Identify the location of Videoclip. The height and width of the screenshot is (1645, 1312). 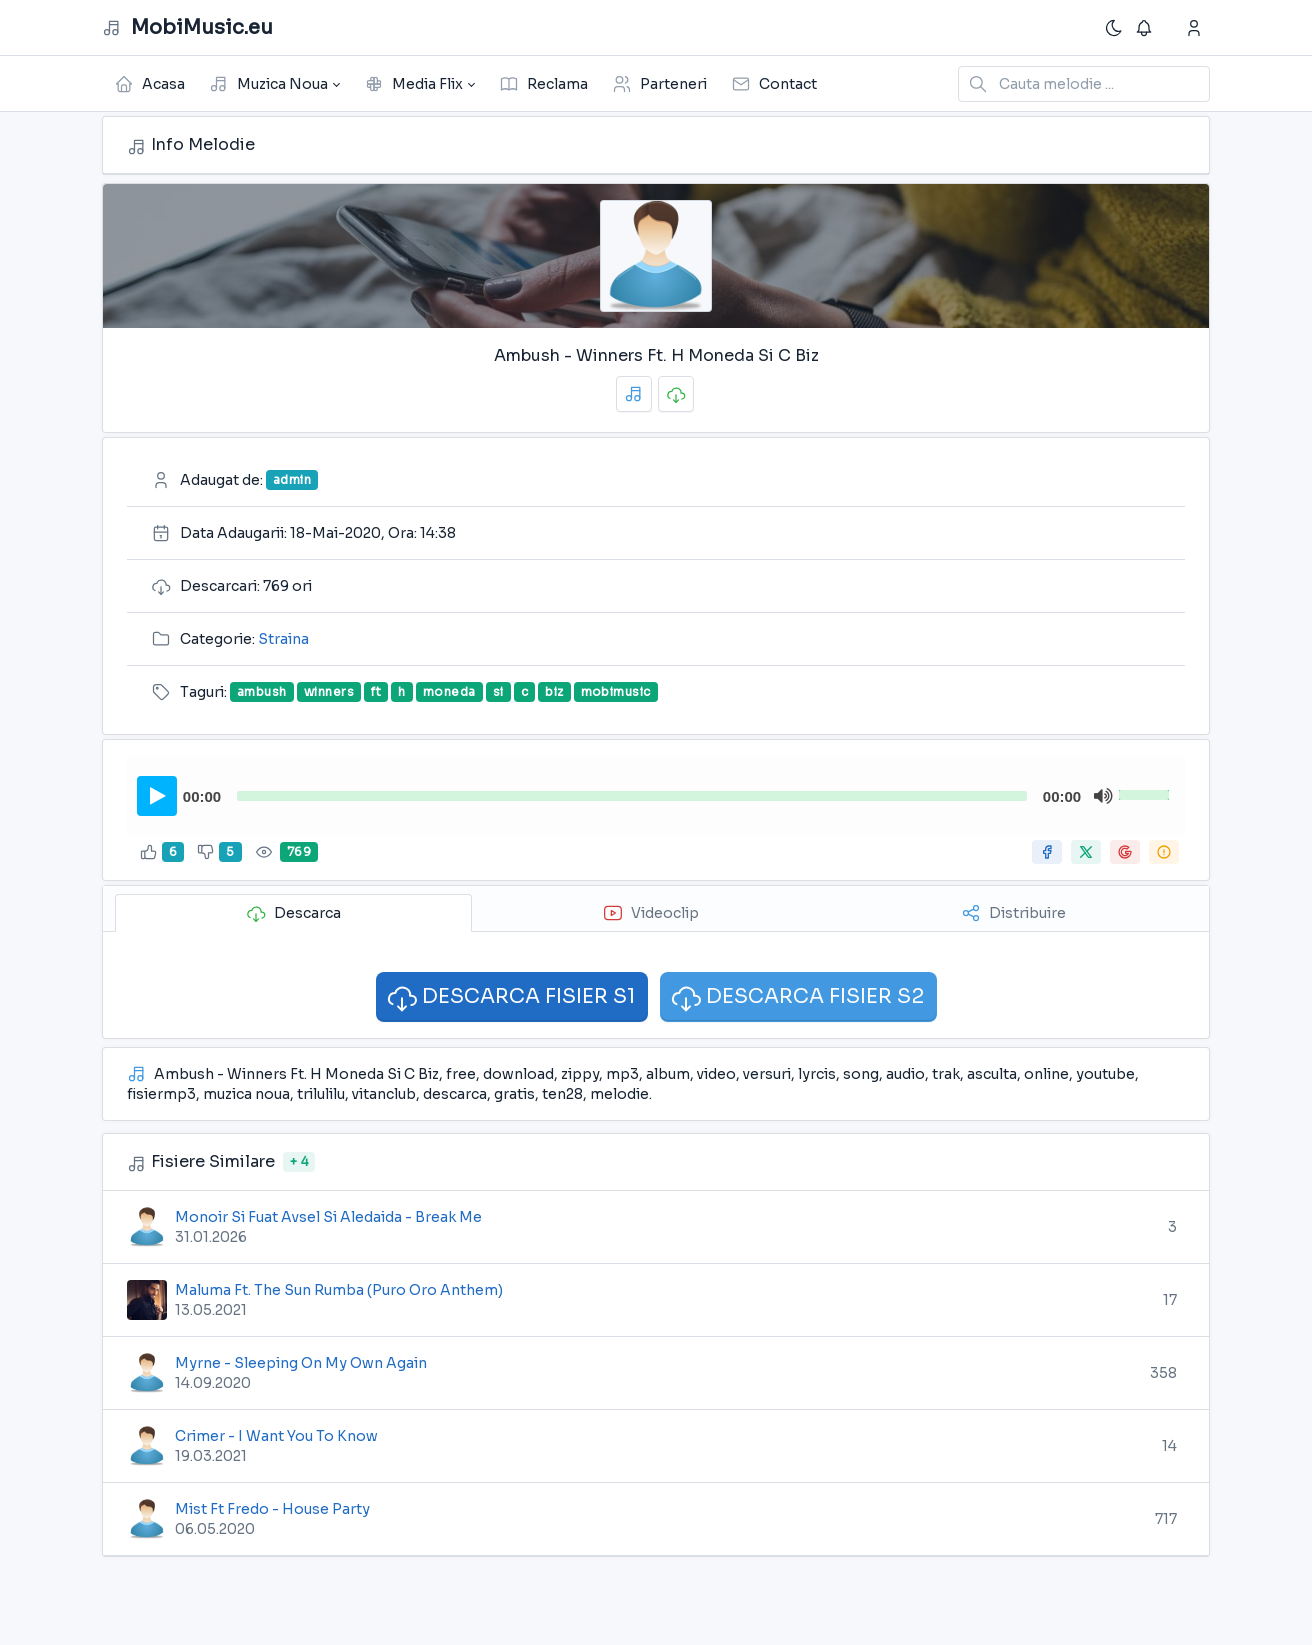
(651, 913).